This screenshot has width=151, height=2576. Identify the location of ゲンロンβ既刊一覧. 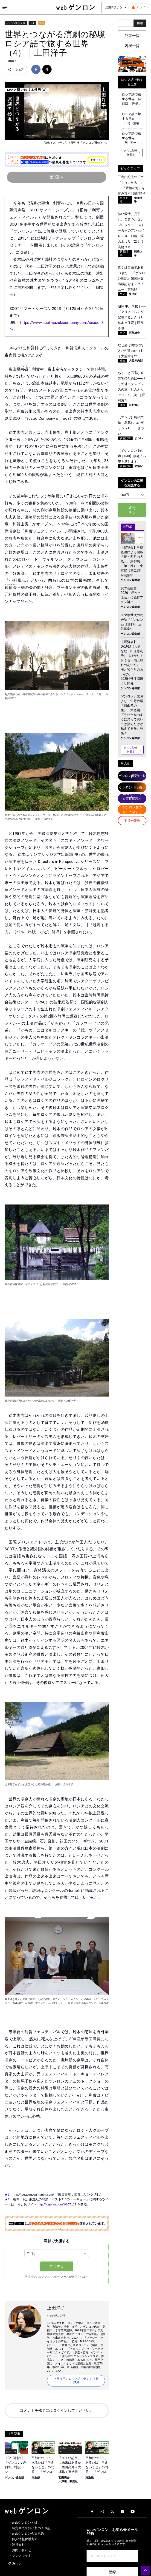
(132, 776).